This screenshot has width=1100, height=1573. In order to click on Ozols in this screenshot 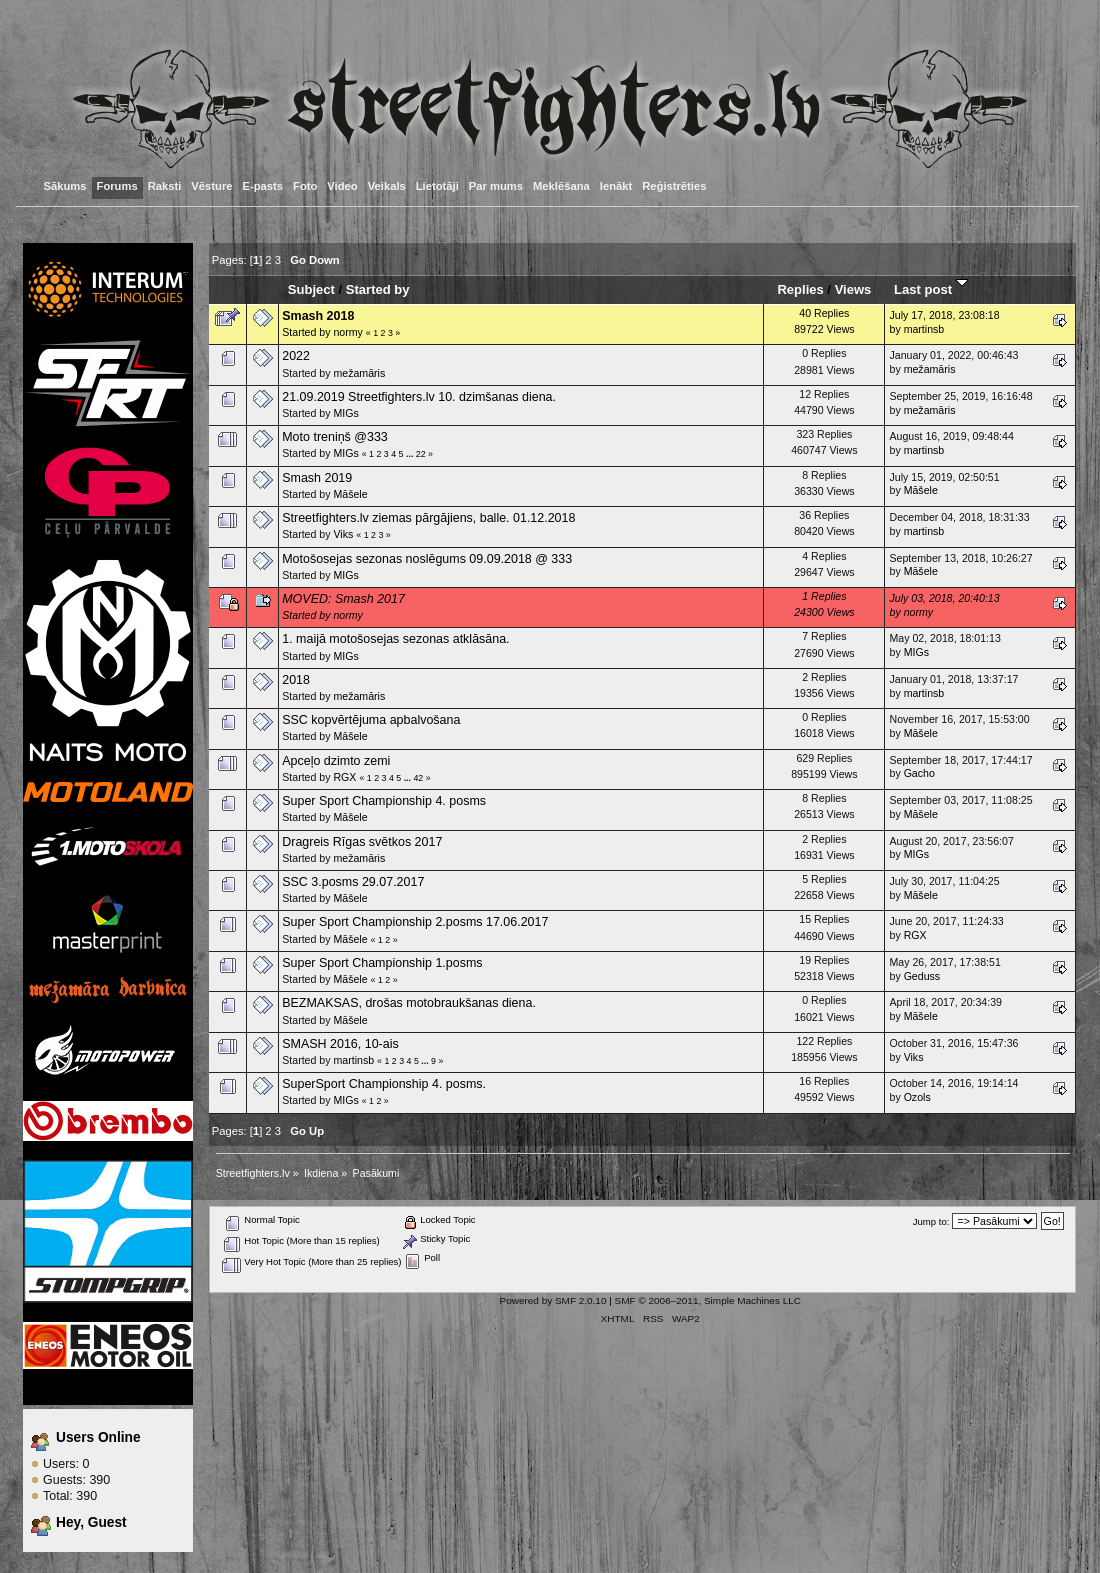, I will do `click(917, 1097)`.